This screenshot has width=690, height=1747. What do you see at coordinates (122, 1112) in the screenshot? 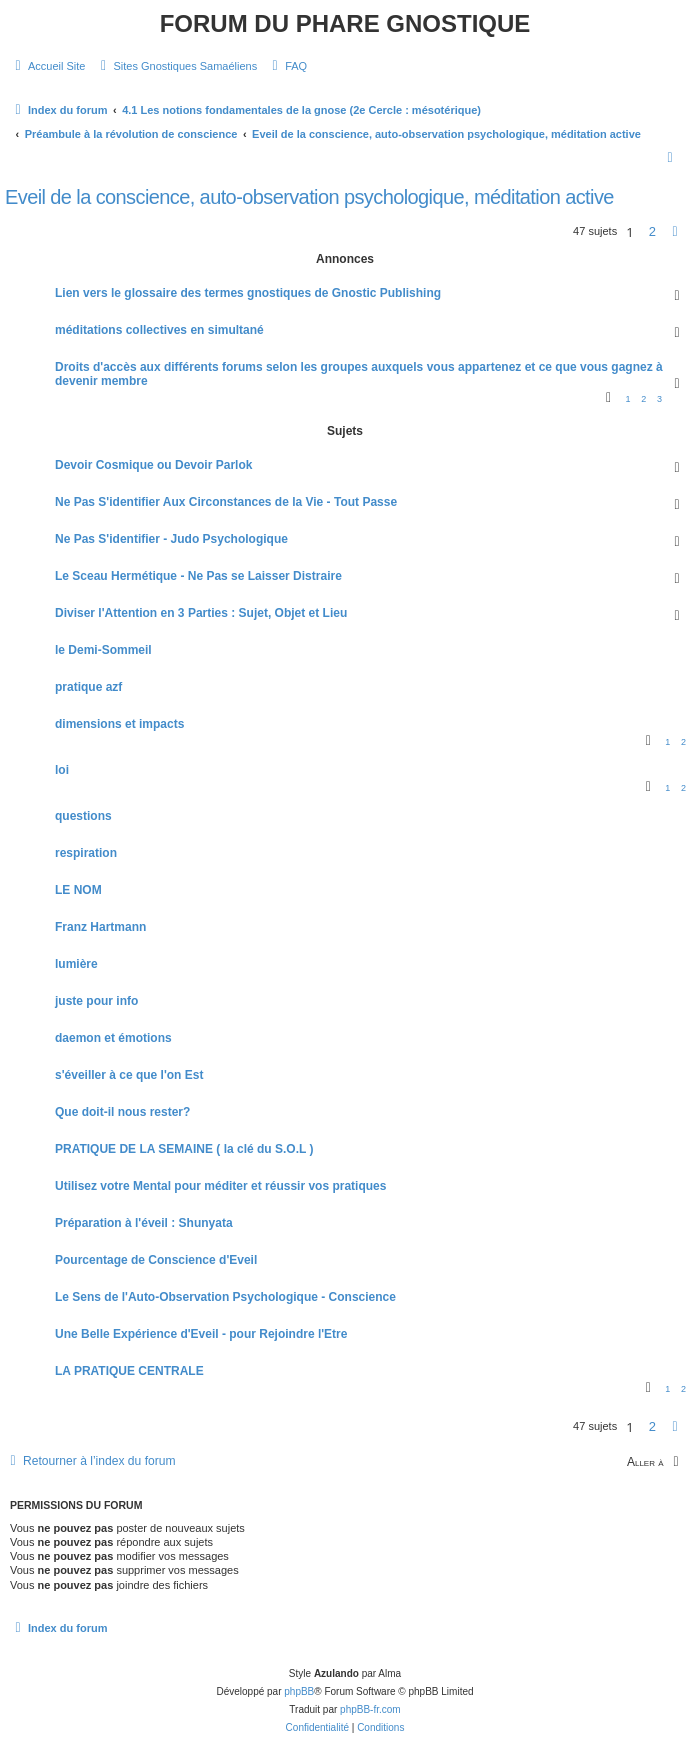
I see `Que doit-il nous rester?` at bounding box center [122, 1112].